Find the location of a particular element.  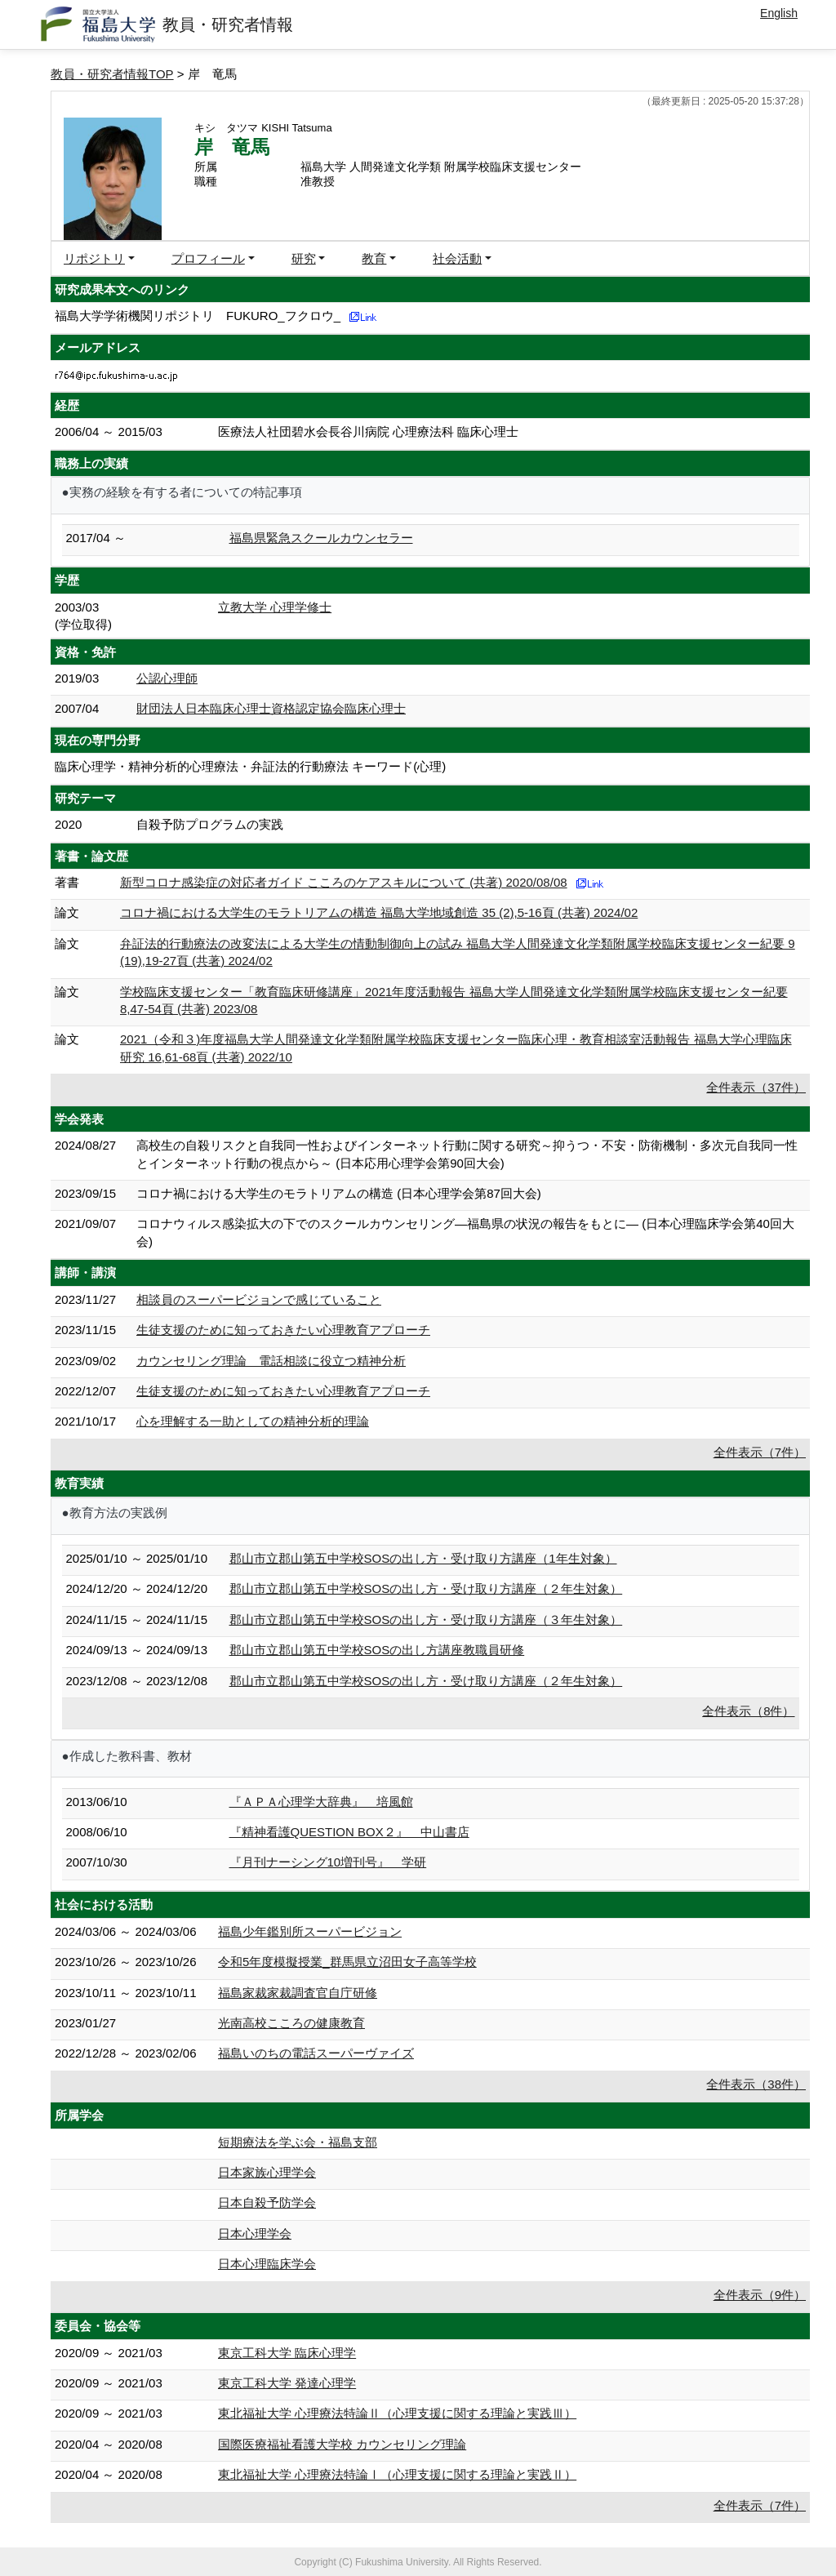

全件表示（7件） is located at coordinates (760, 1452).